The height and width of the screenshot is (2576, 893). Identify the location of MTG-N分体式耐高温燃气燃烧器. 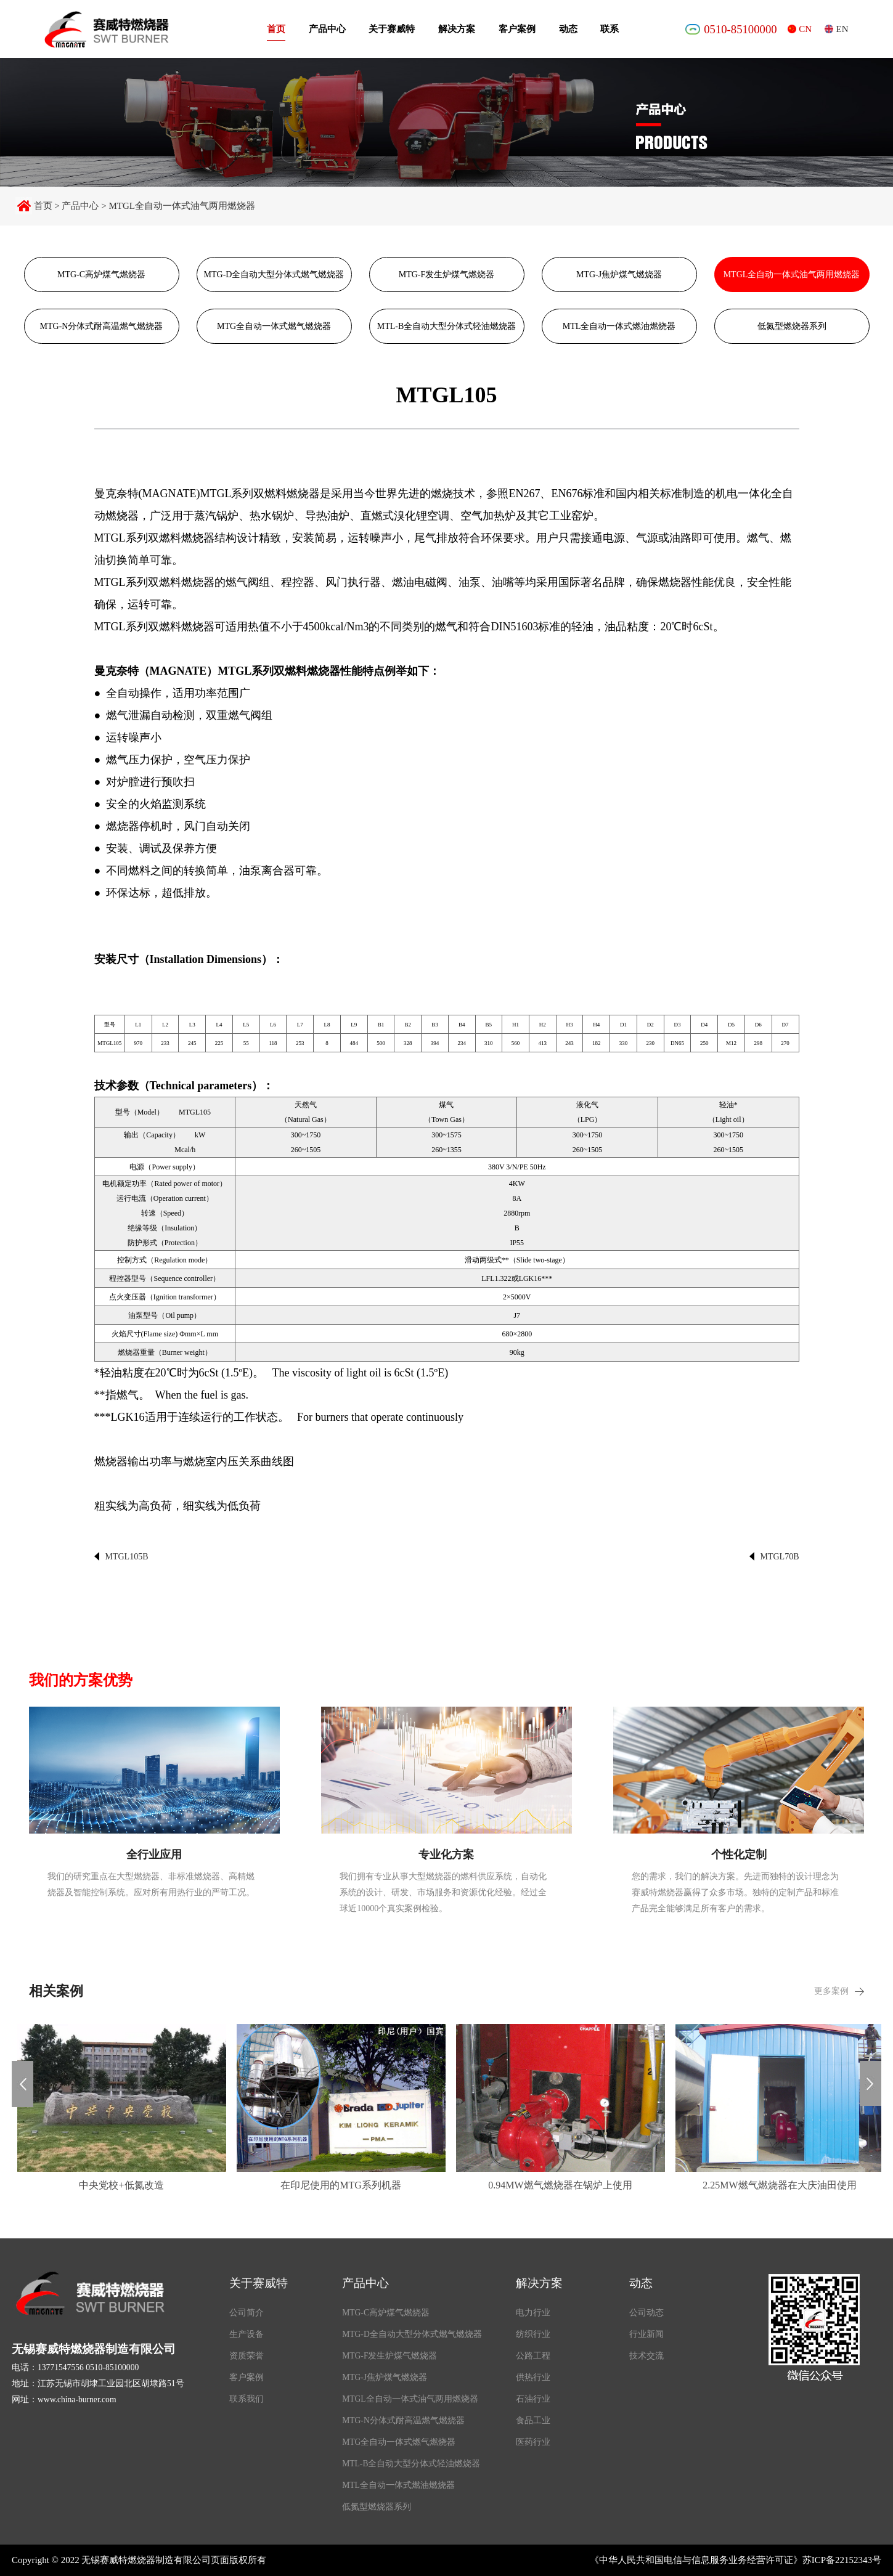
(101, 326).